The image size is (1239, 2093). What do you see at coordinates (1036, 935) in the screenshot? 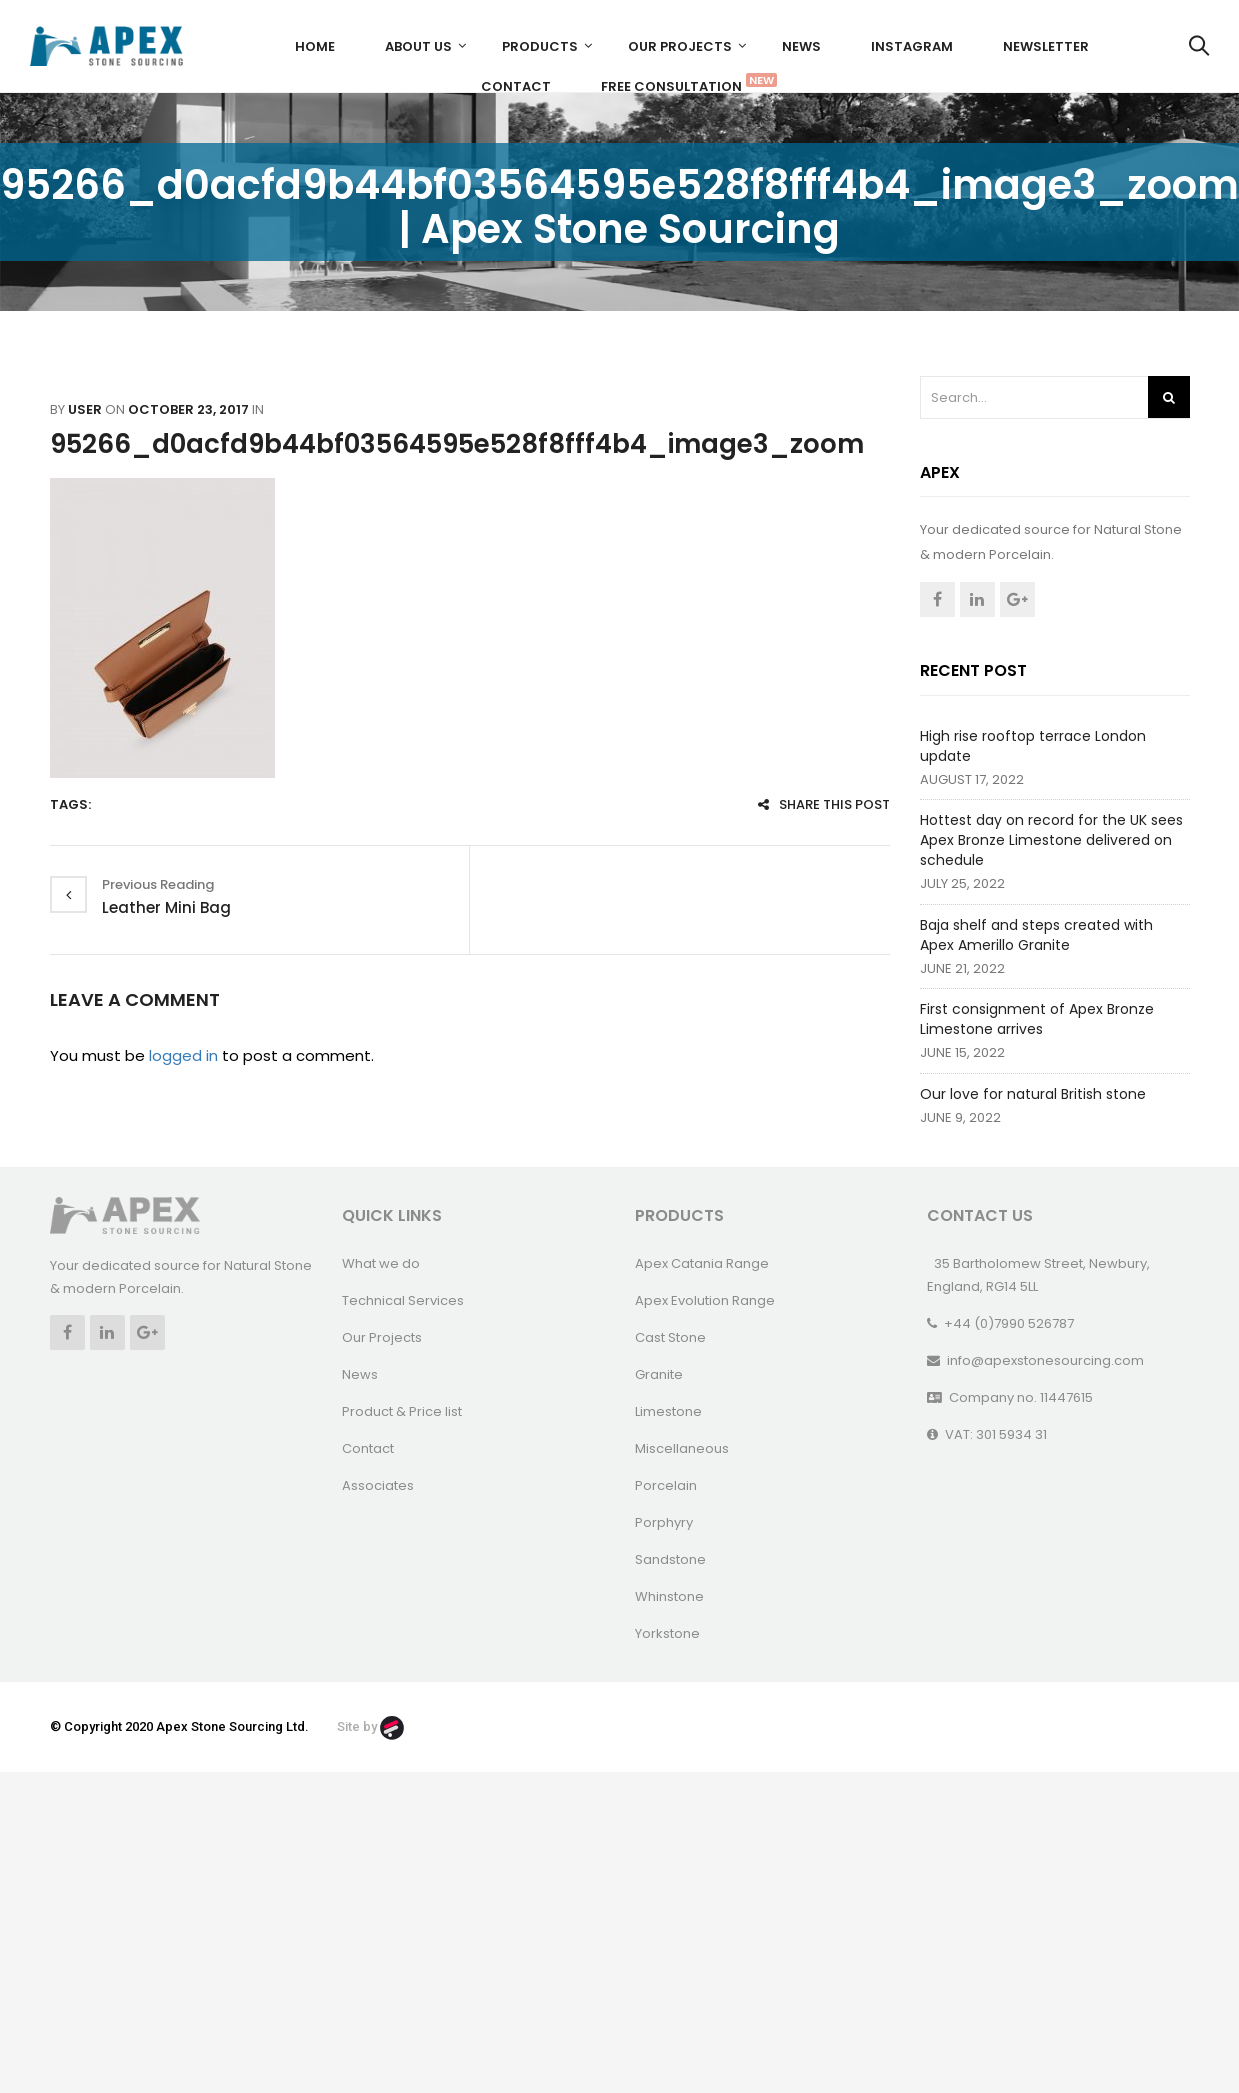
I see `Baja shelf and steps created with Apex Amerillo Granite` at bounding box center [1036, 935].